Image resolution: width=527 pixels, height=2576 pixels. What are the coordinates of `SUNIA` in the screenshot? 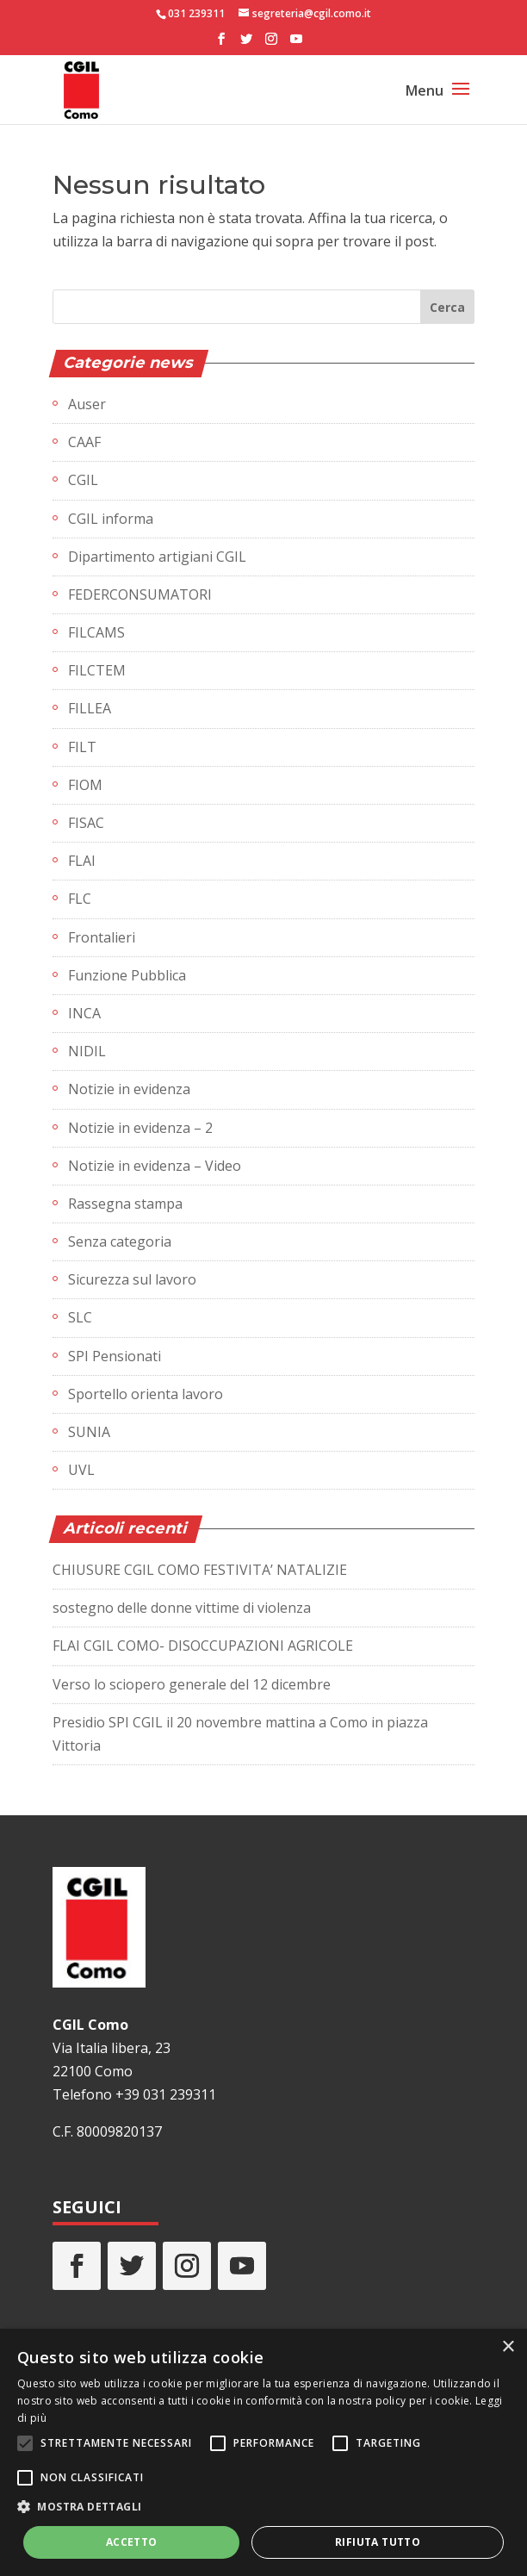 It's located at (89, 1431).